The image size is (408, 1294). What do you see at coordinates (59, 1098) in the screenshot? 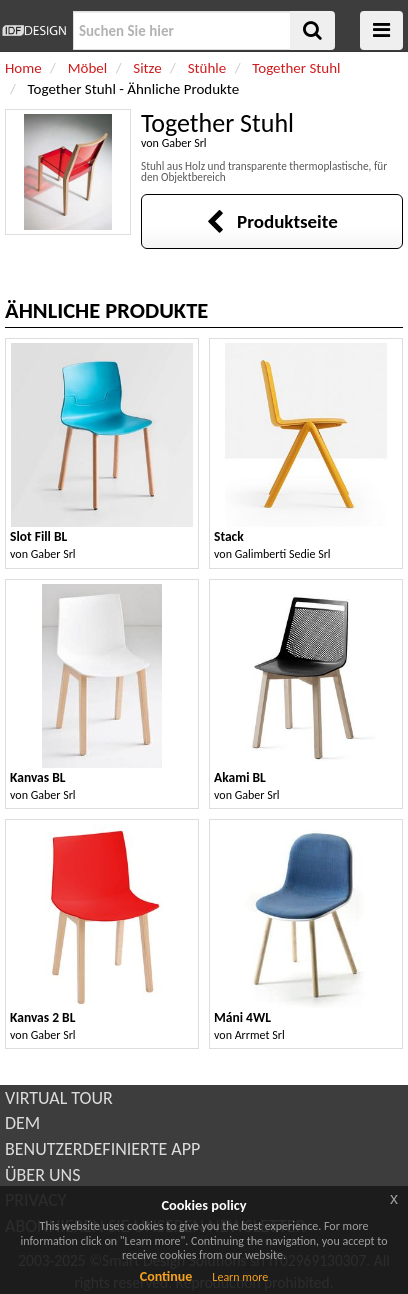
I see `VIRTUAL TOUR` at bounding box center [59, 1098].